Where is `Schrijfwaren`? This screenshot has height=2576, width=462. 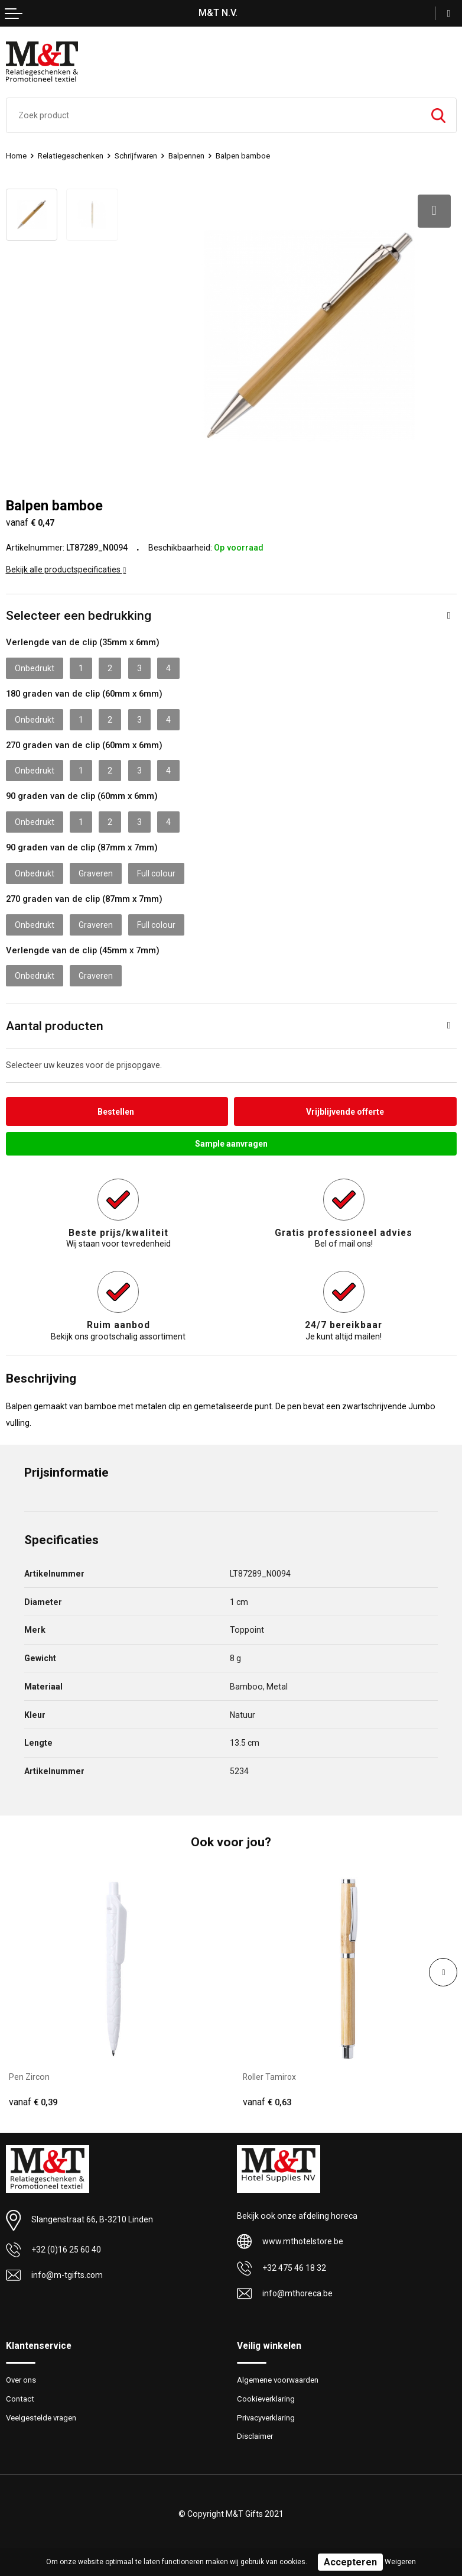
Schrijfwaren is located at coordinates (136, 155).